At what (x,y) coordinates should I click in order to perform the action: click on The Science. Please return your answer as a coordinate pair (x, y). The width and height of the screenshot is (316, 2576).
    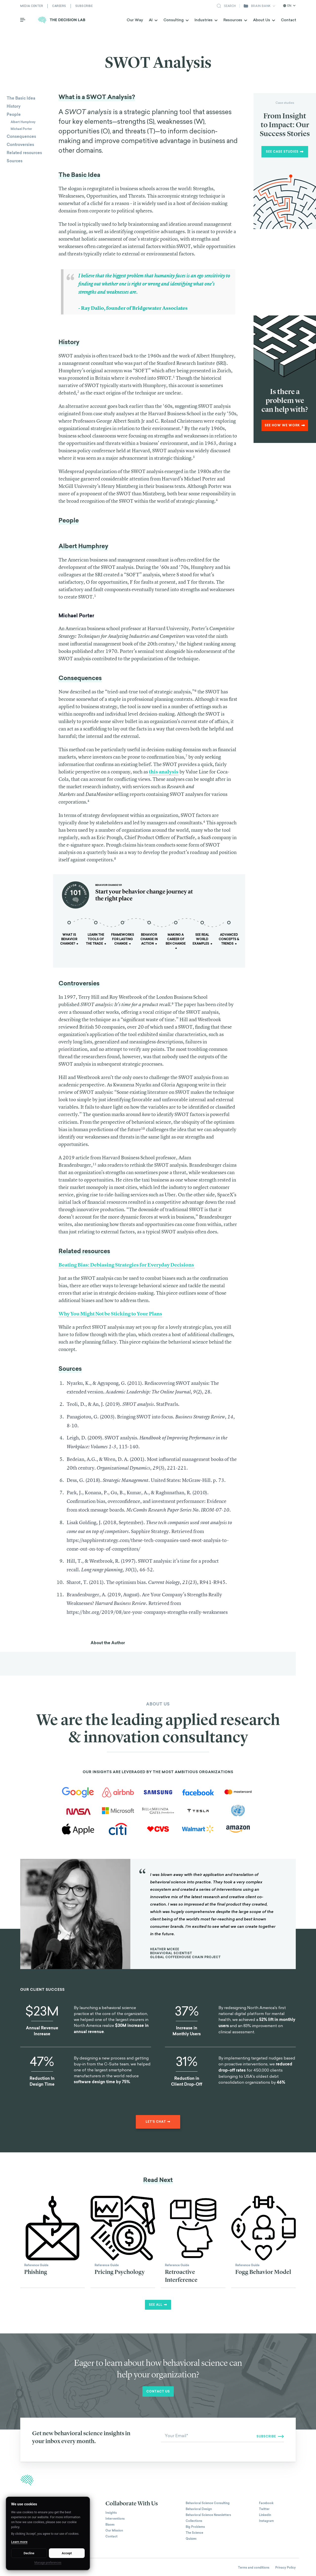
    Looking at the image, I should click on (194, 2533).